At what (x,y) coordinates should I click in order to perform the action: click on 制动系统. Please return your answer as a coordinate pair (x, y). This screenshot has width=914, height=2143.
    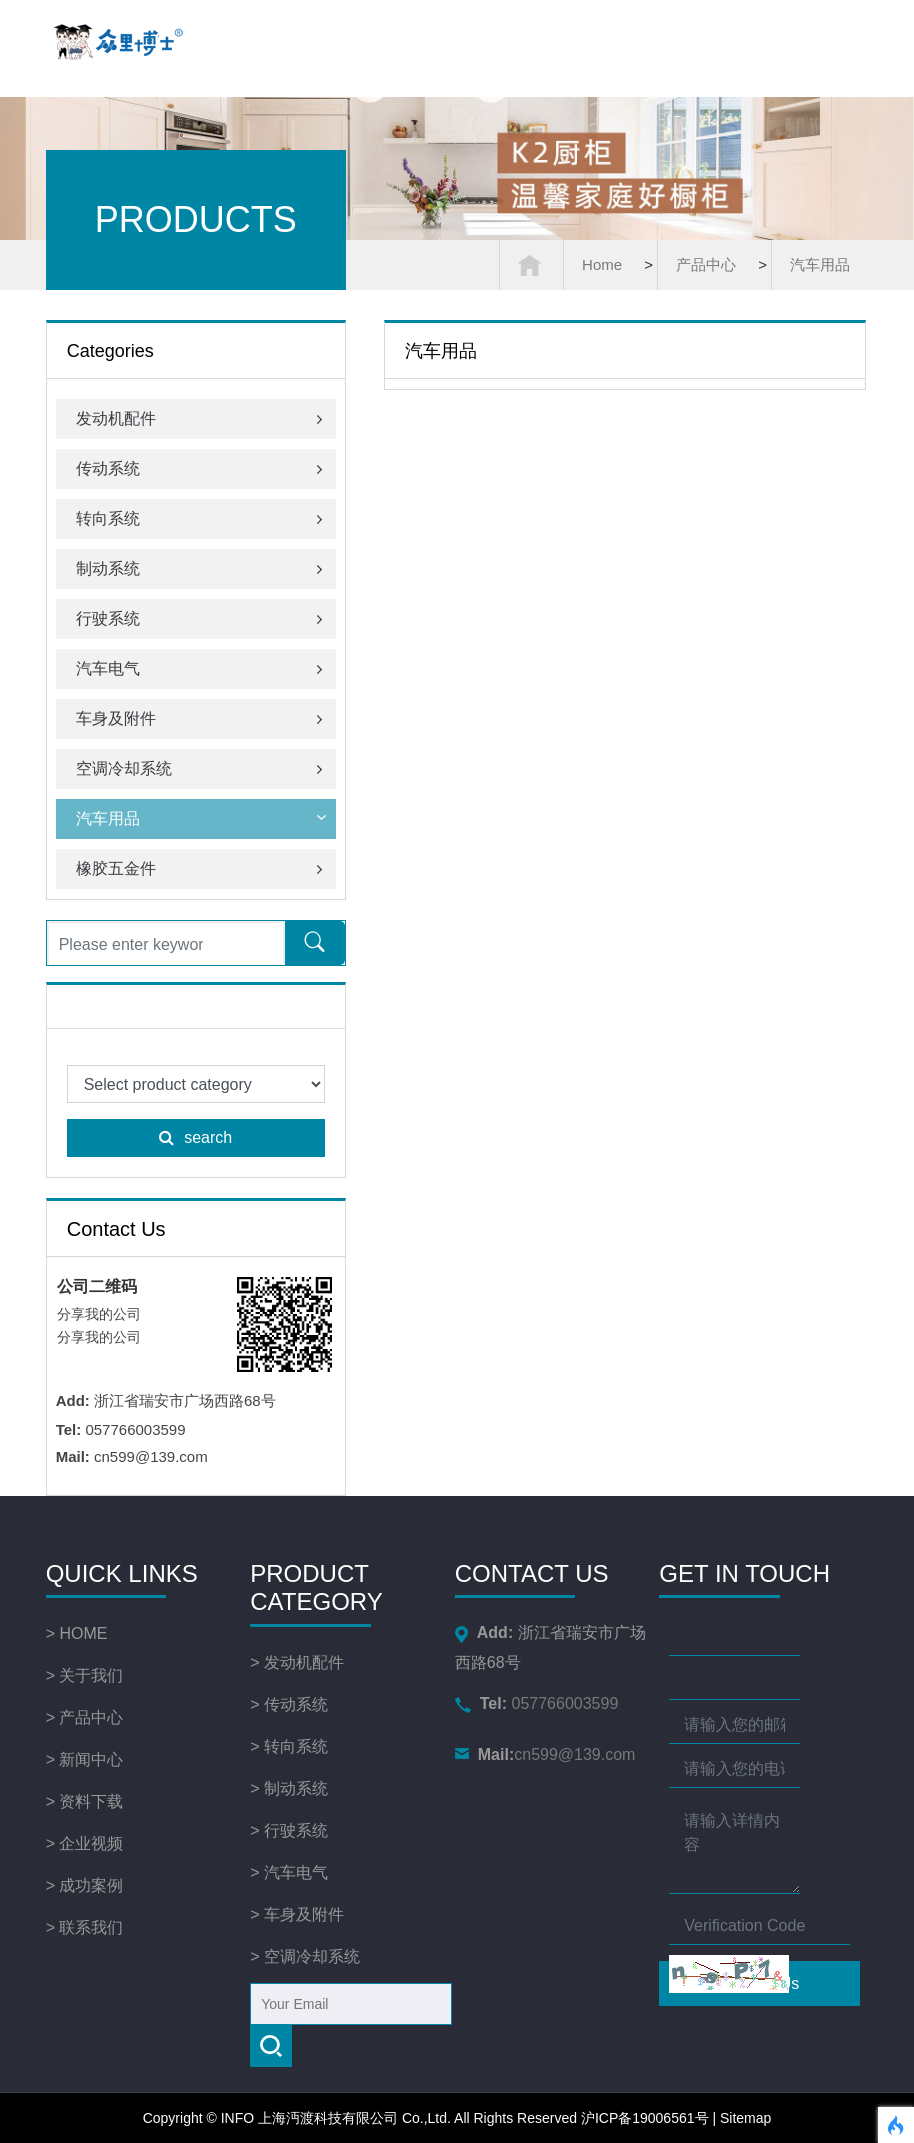
    Looking at the image, I should click on (201, 568).